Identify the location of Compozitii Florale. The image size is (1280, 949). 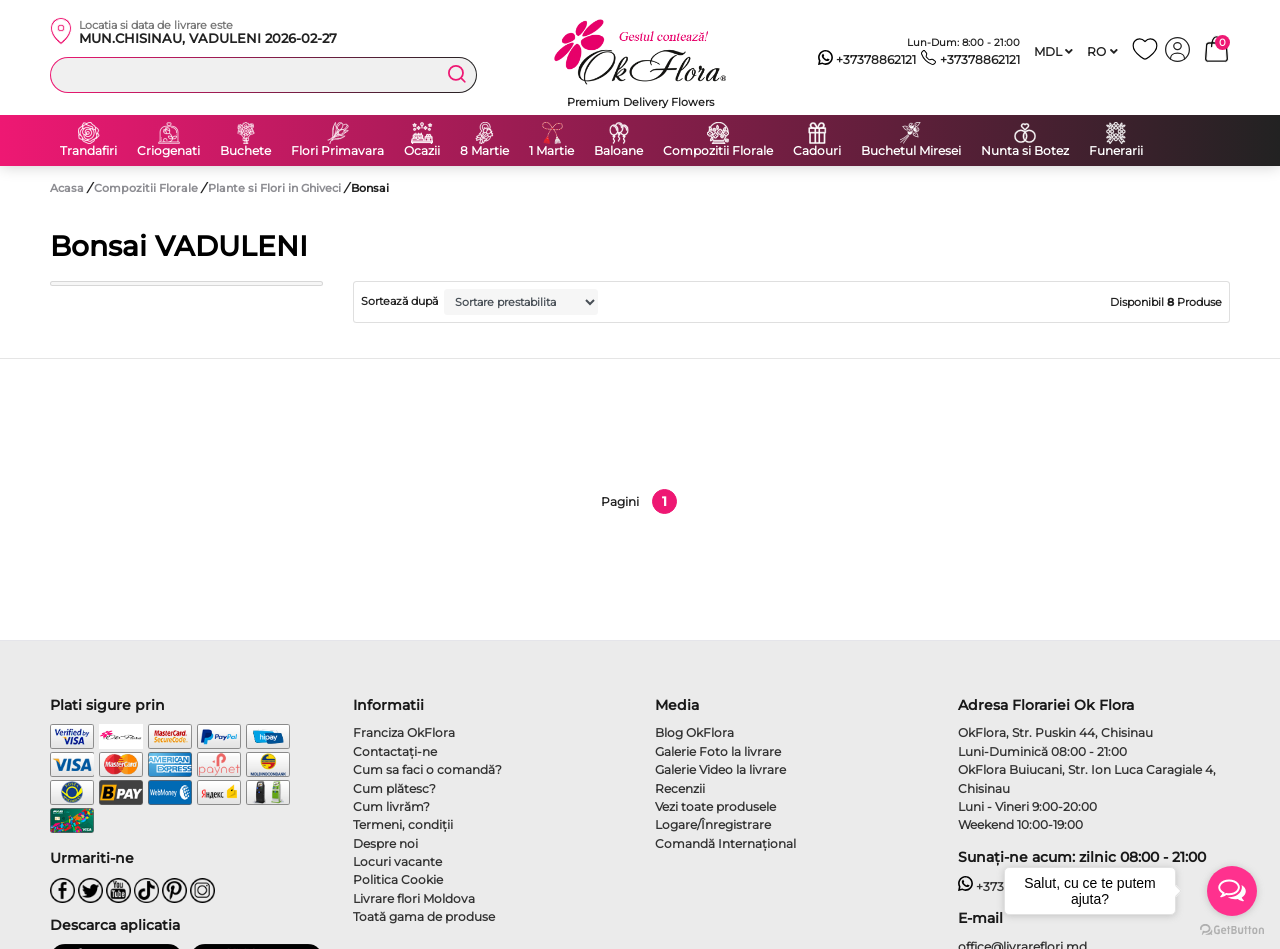
(718, 151).